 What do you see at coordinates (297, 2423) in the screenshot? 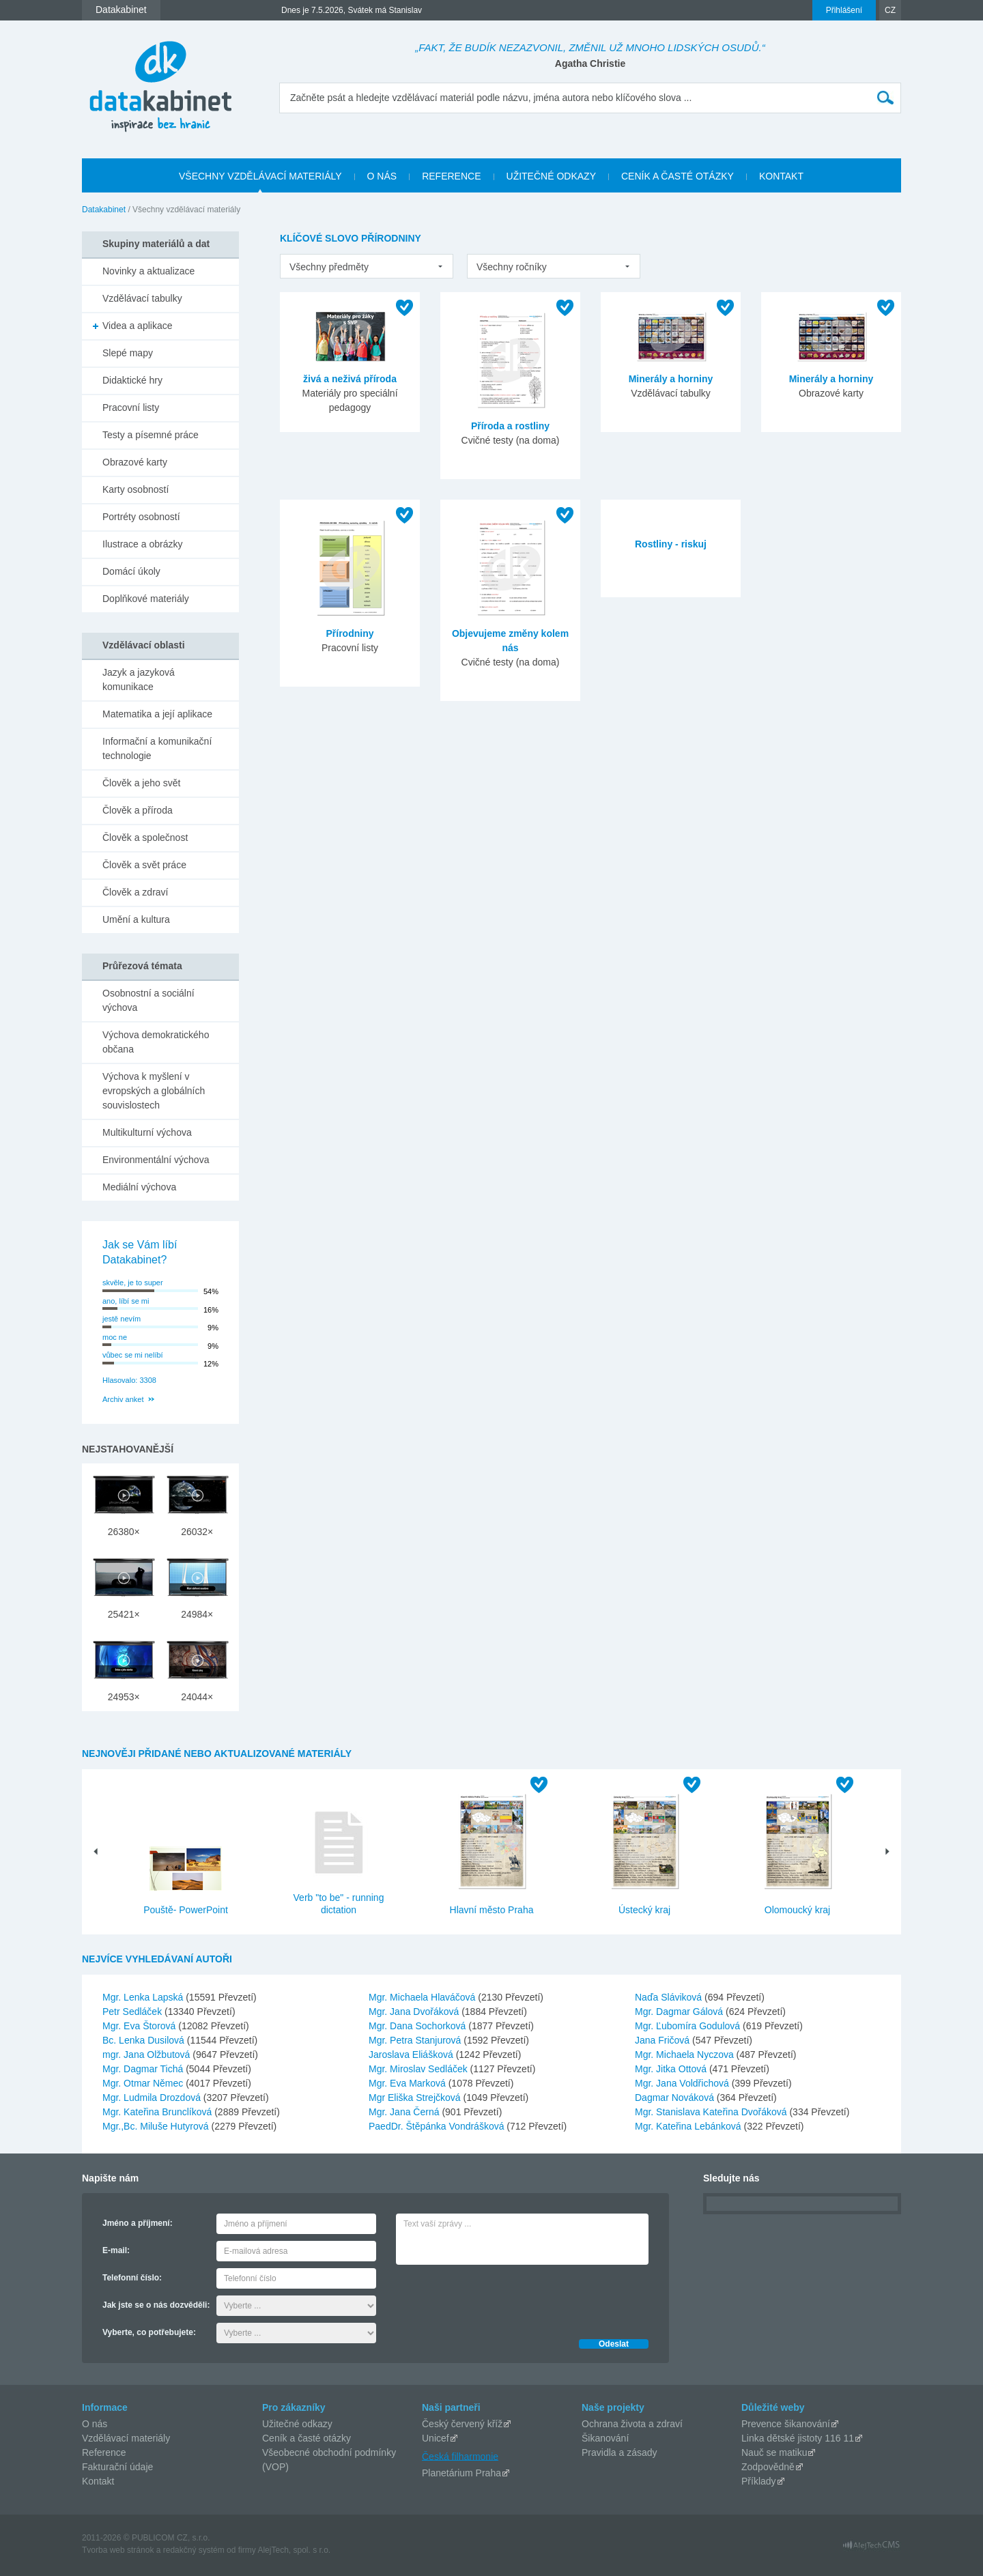
I see `Užitečné odkazy` at bounding box center [297, 2423].